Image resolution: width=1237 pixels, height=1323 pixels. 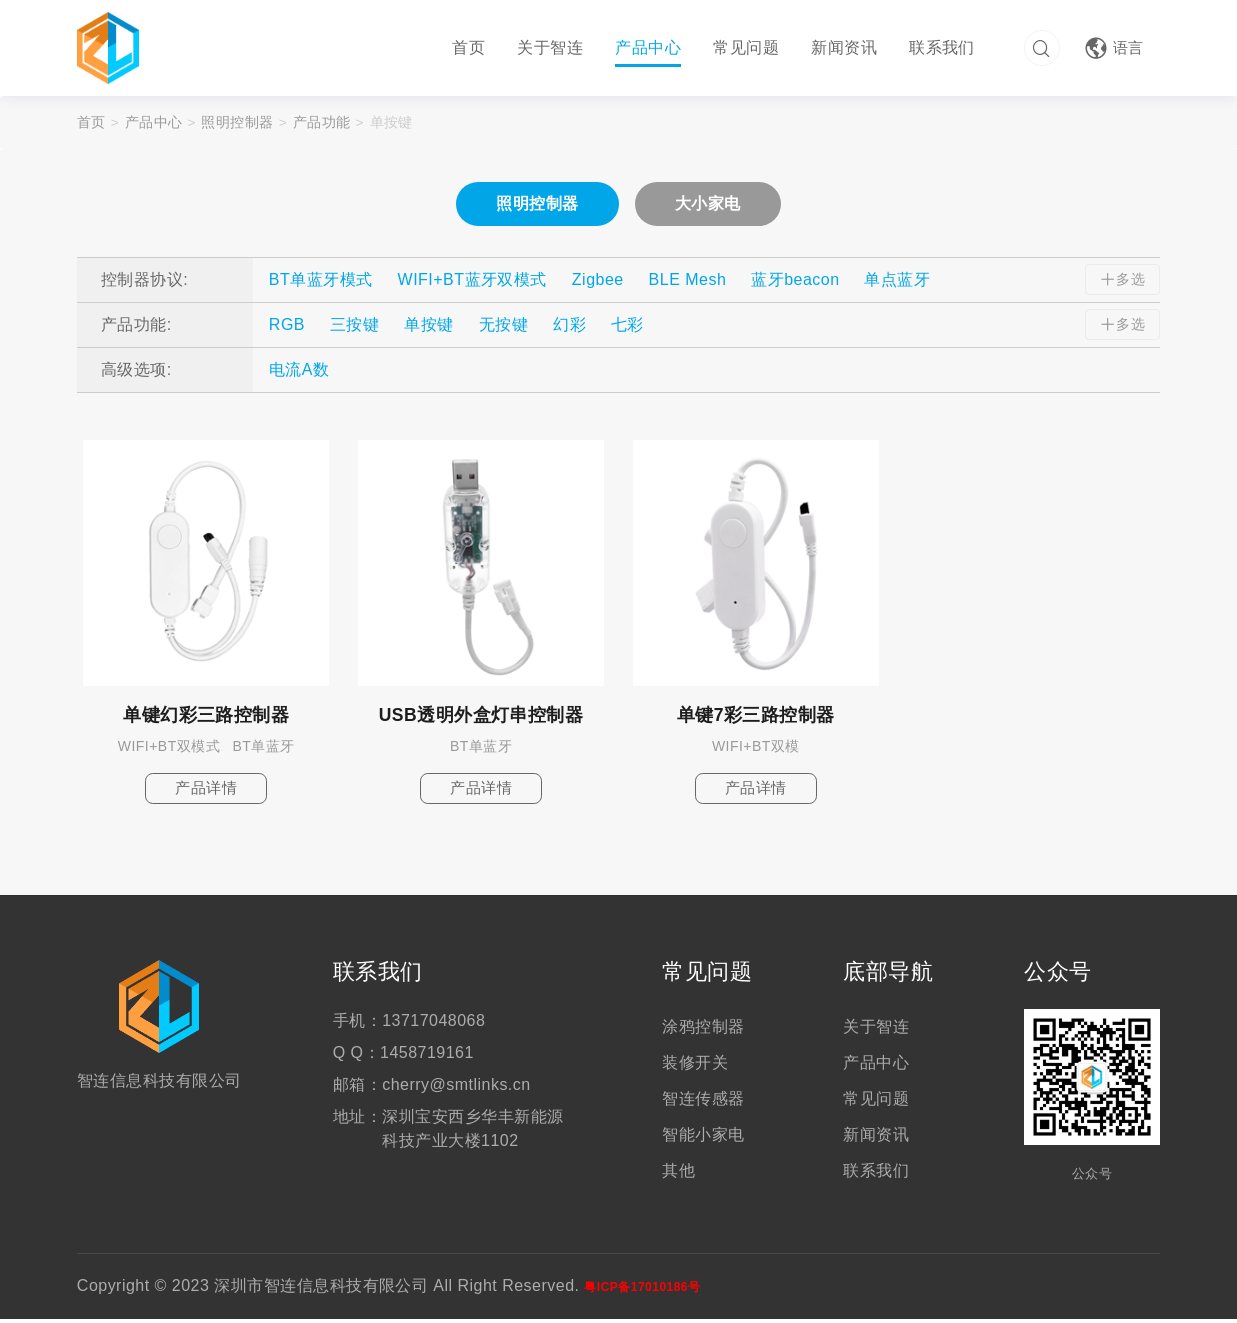 I want to click on 其他, so click(x=678, y=1174).